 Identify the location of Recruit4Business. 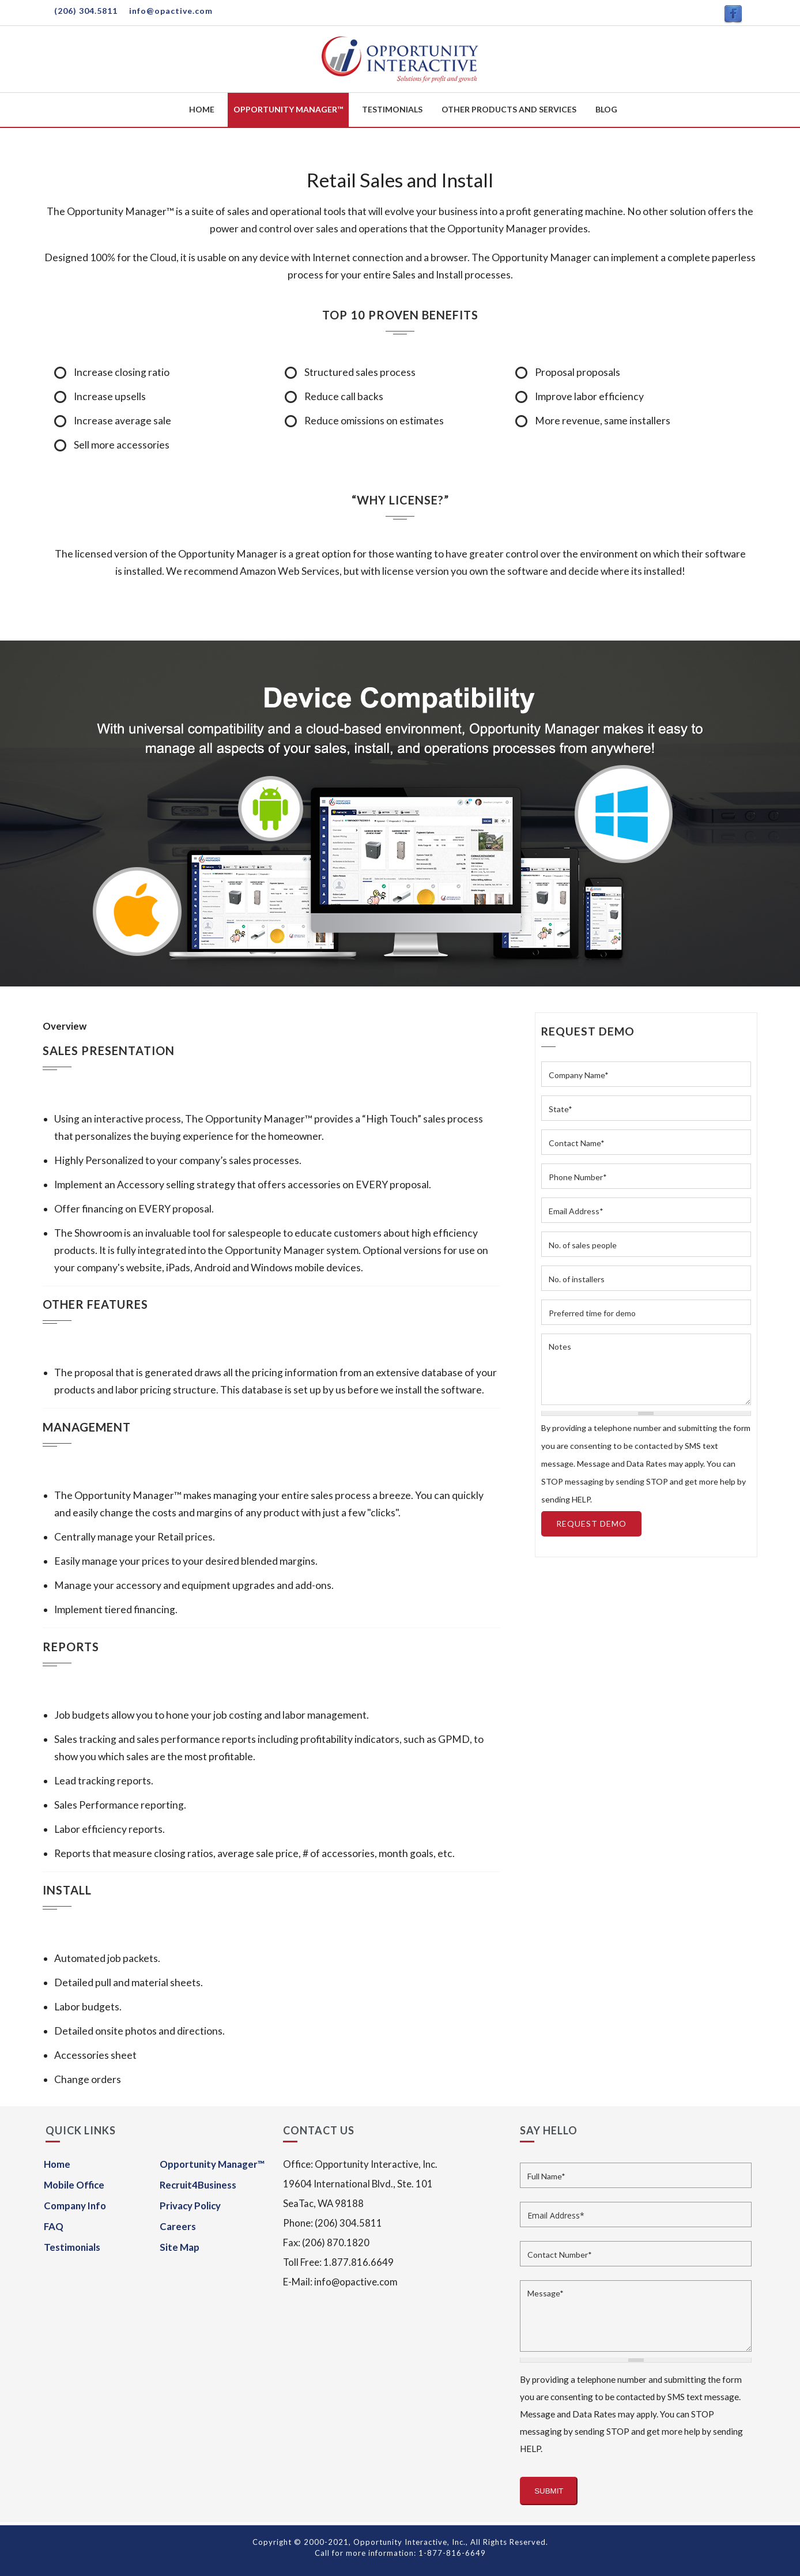
(198, 2185).